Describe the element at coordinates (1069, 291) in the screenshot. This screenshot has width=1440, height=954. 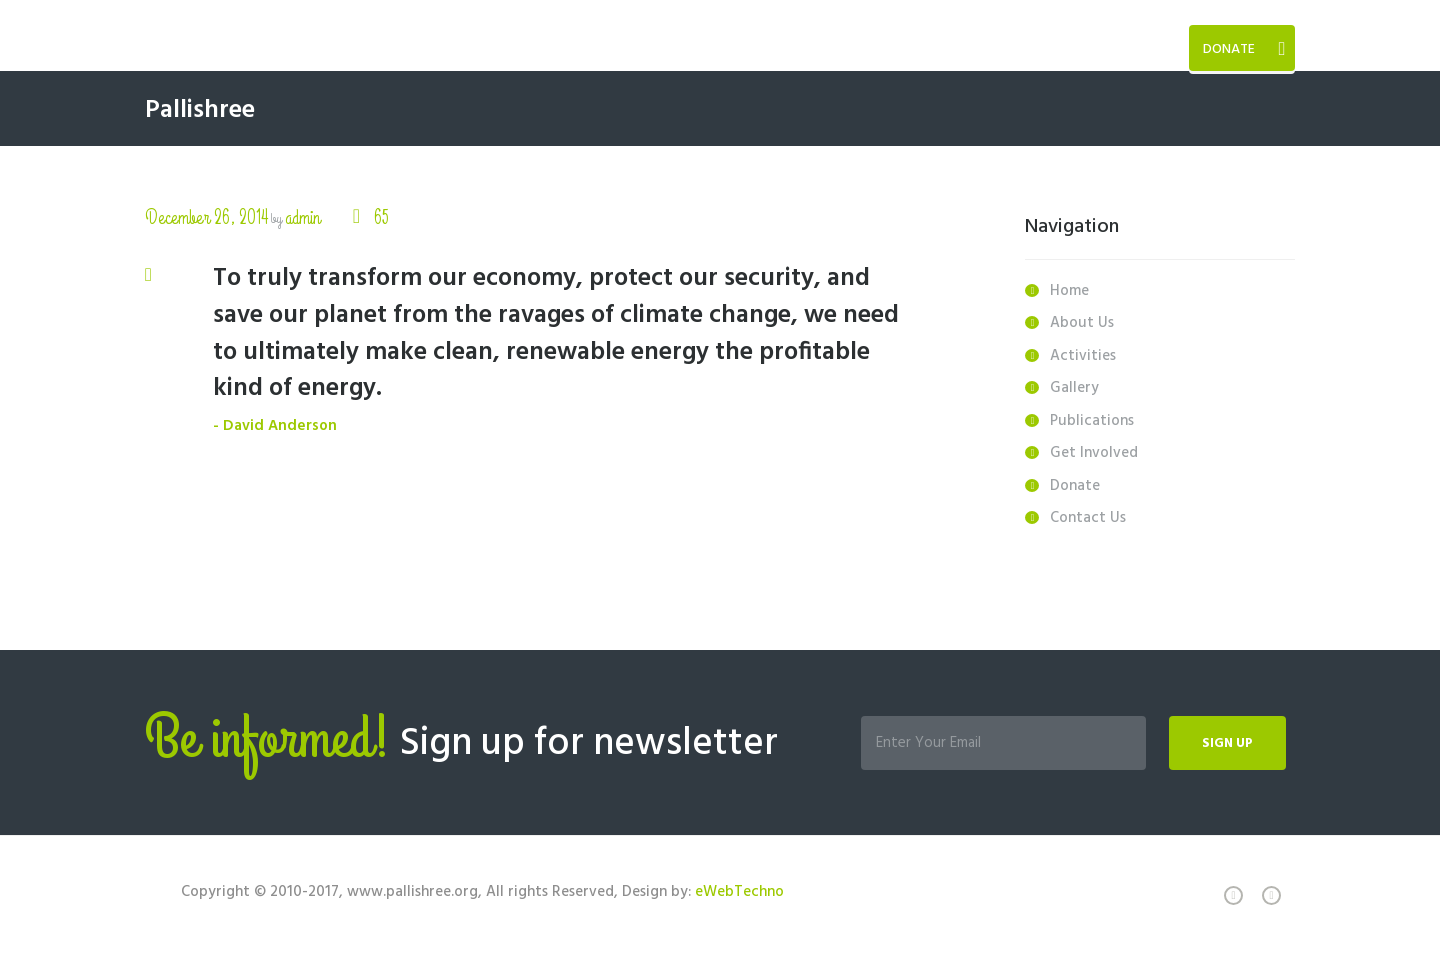
I see `Home` at that location.